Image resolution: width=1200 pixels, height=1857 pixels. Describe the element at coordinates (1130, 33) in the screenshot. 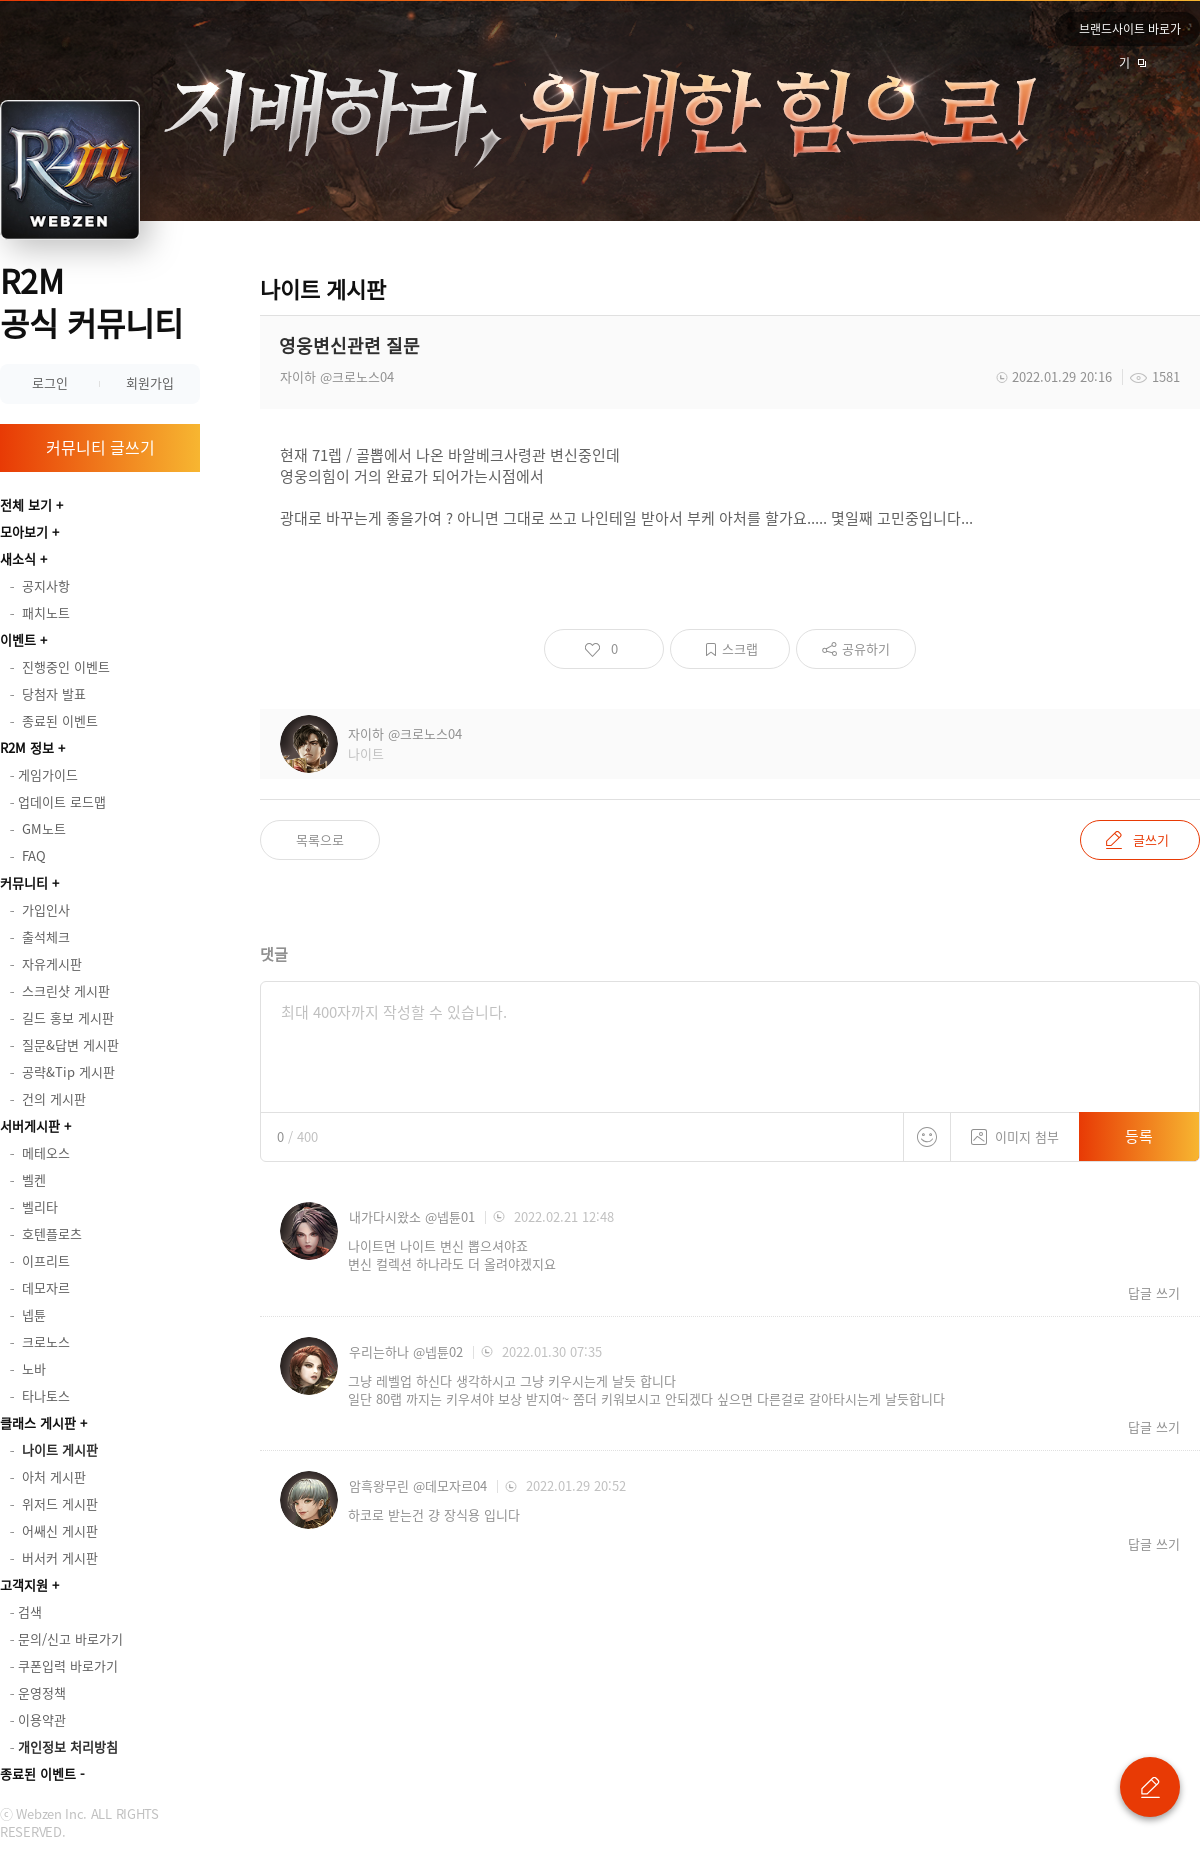

I see `브랜드사이트 바로가기` at that location.